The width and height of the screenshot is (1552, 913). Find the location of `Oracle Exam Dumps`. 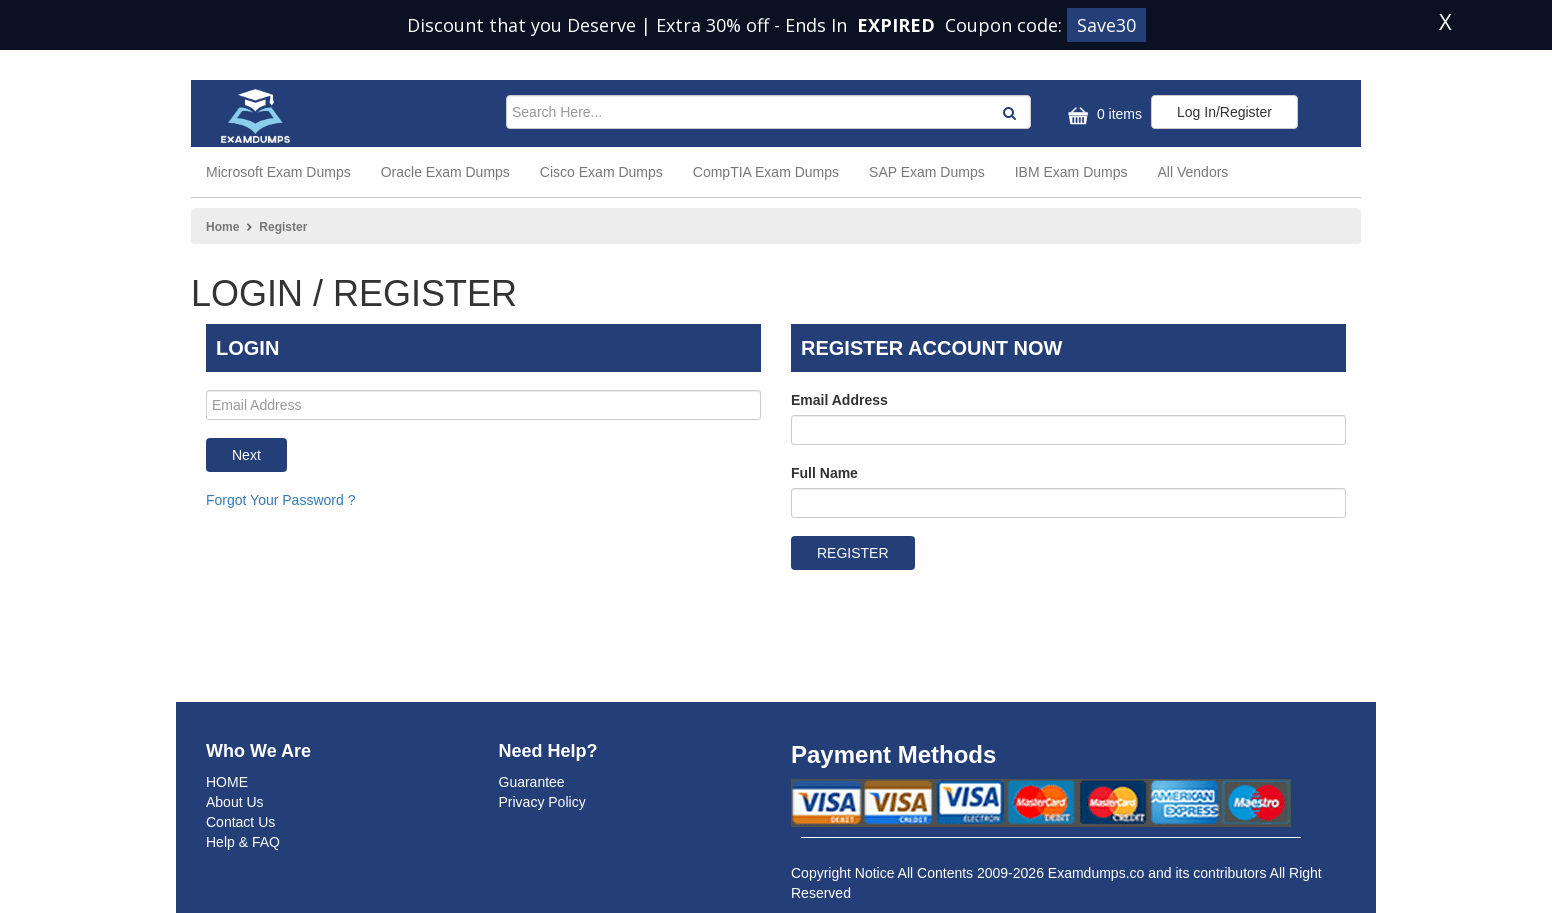

Oracle Exam Dumps is located at coordinates (445, 172).